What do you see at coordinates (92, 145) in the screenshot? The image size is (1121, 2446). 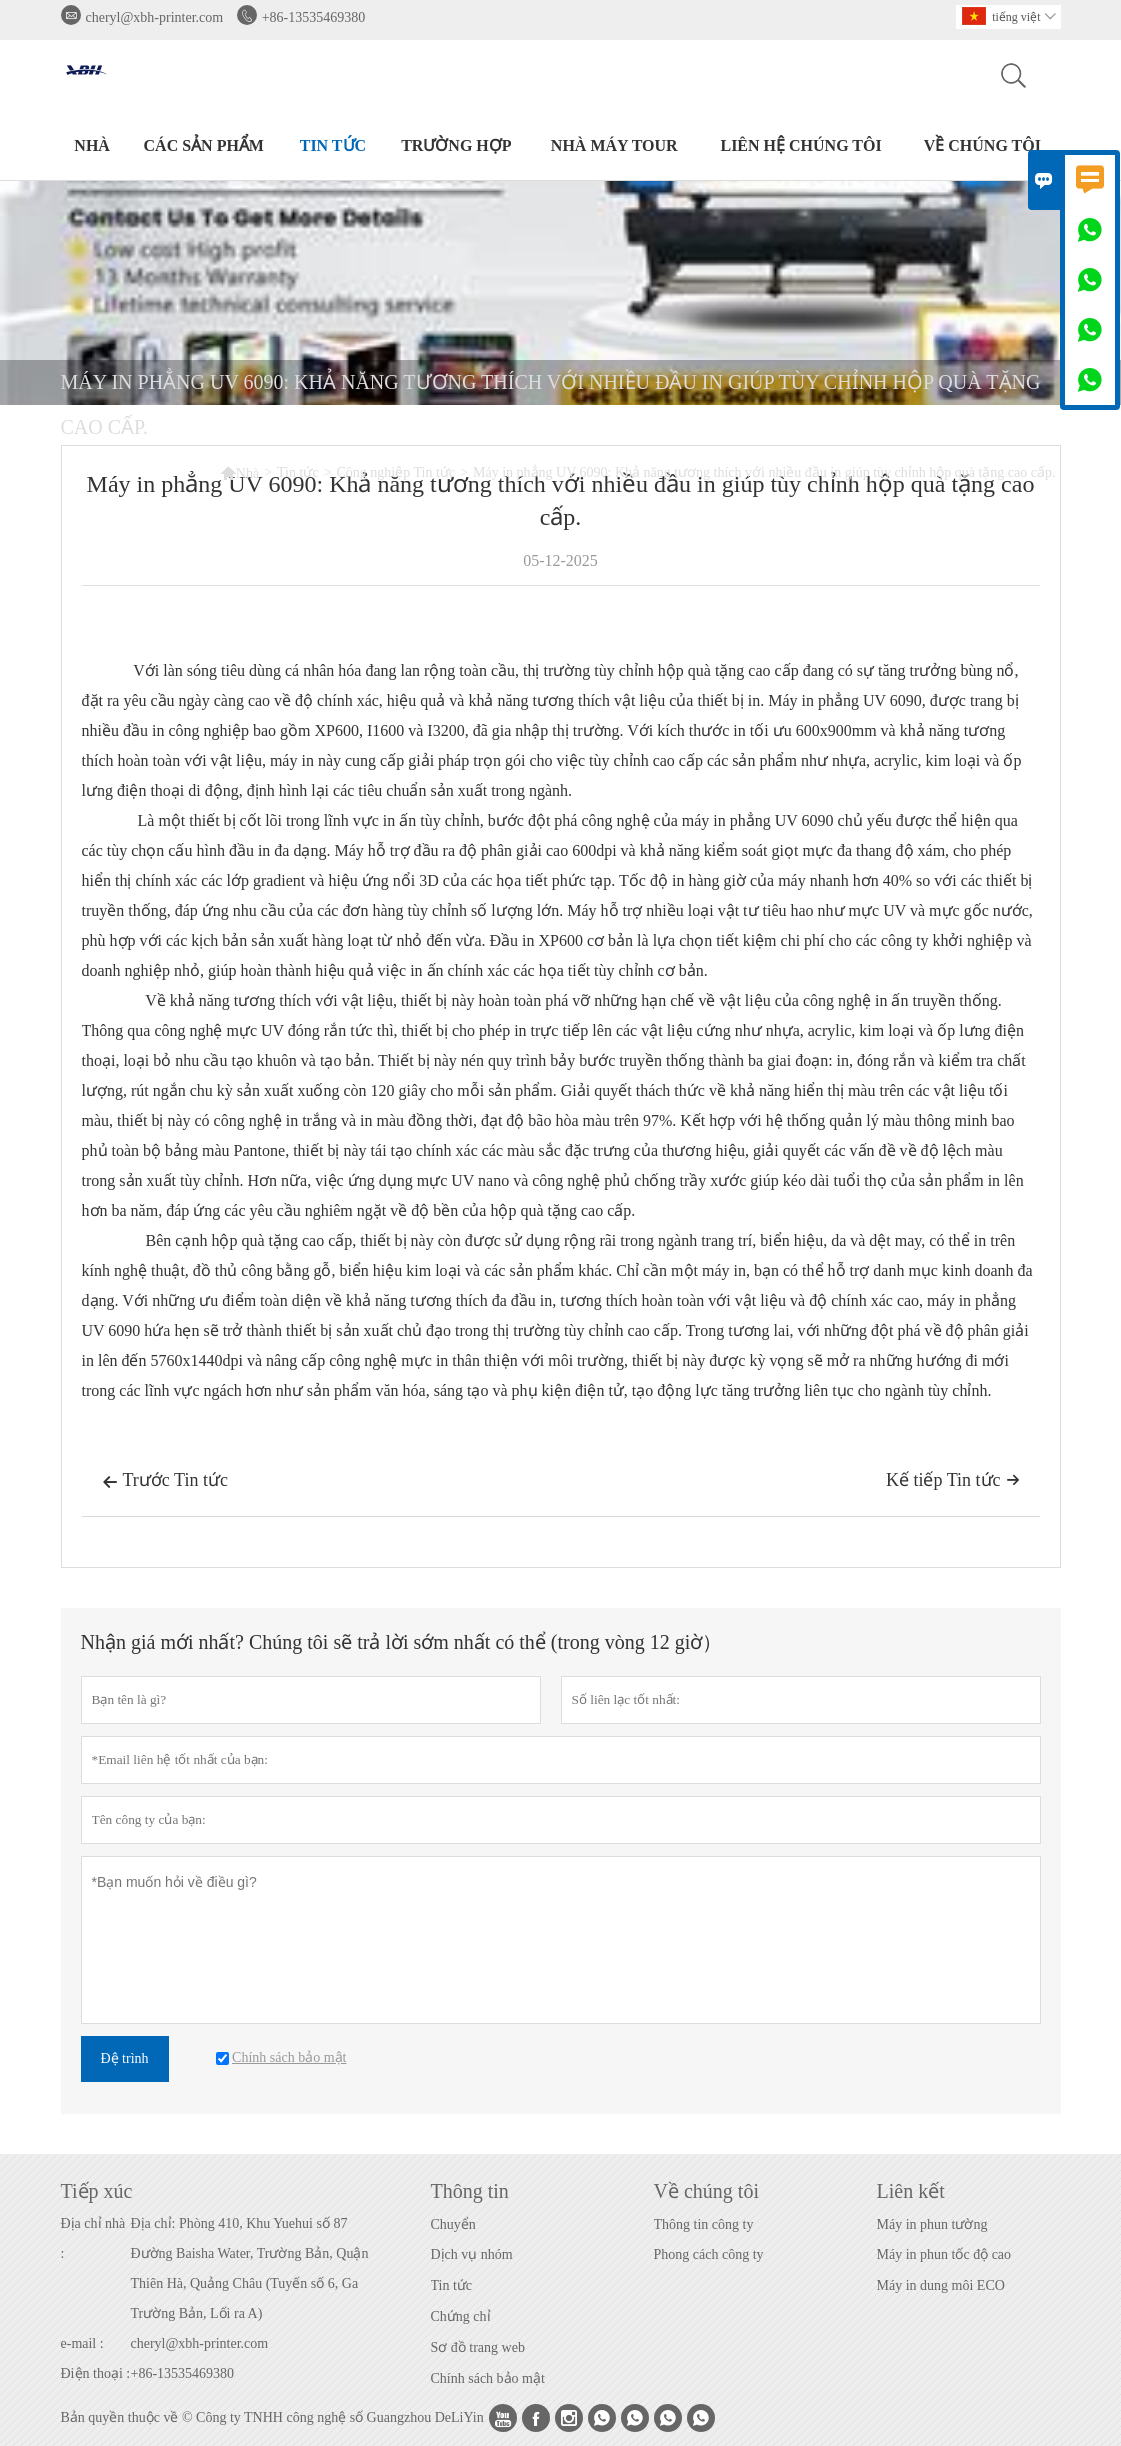 I see `Nhà` at bounding box center [92, 145].